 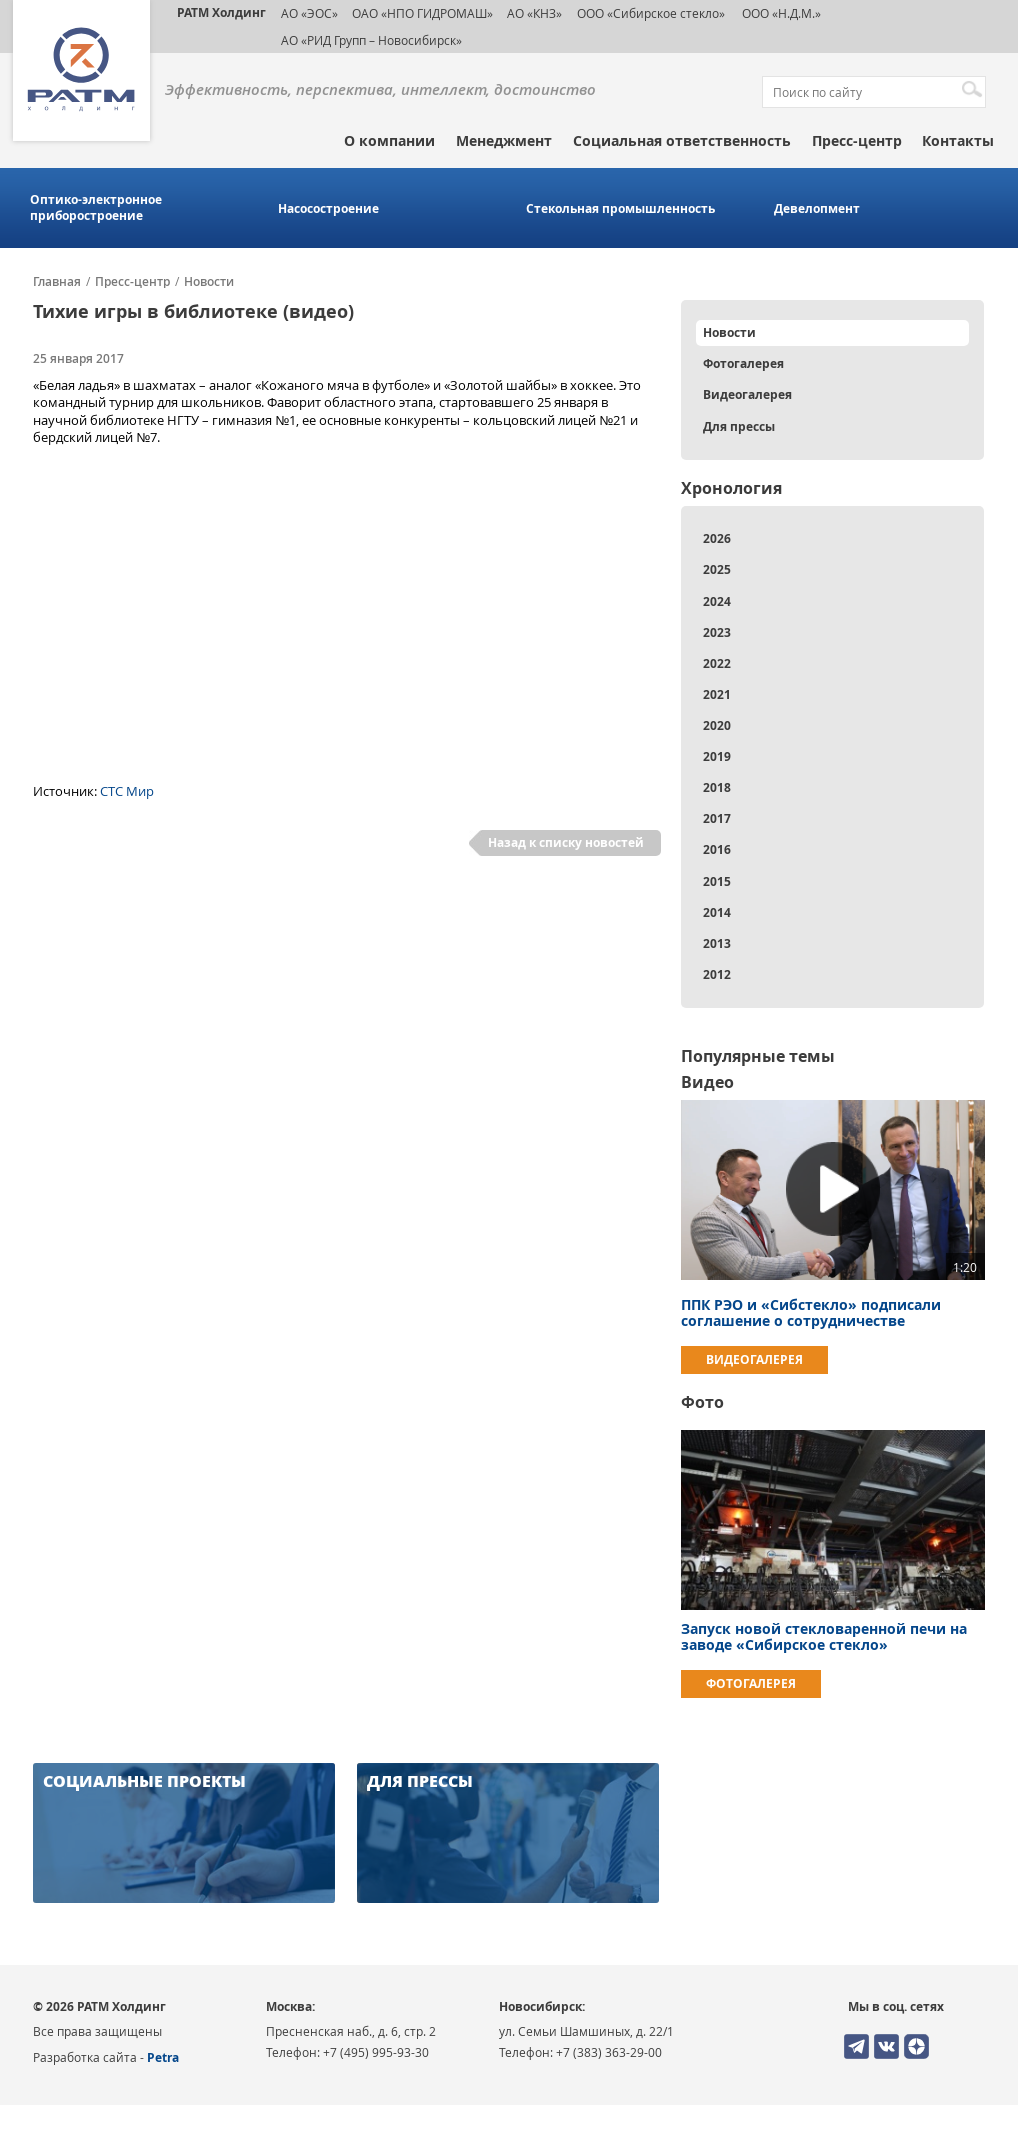 What do you see at coordinates (743, 363) in the screenshot?
I see `Фотогалерея` at bounding box center [743, 363].